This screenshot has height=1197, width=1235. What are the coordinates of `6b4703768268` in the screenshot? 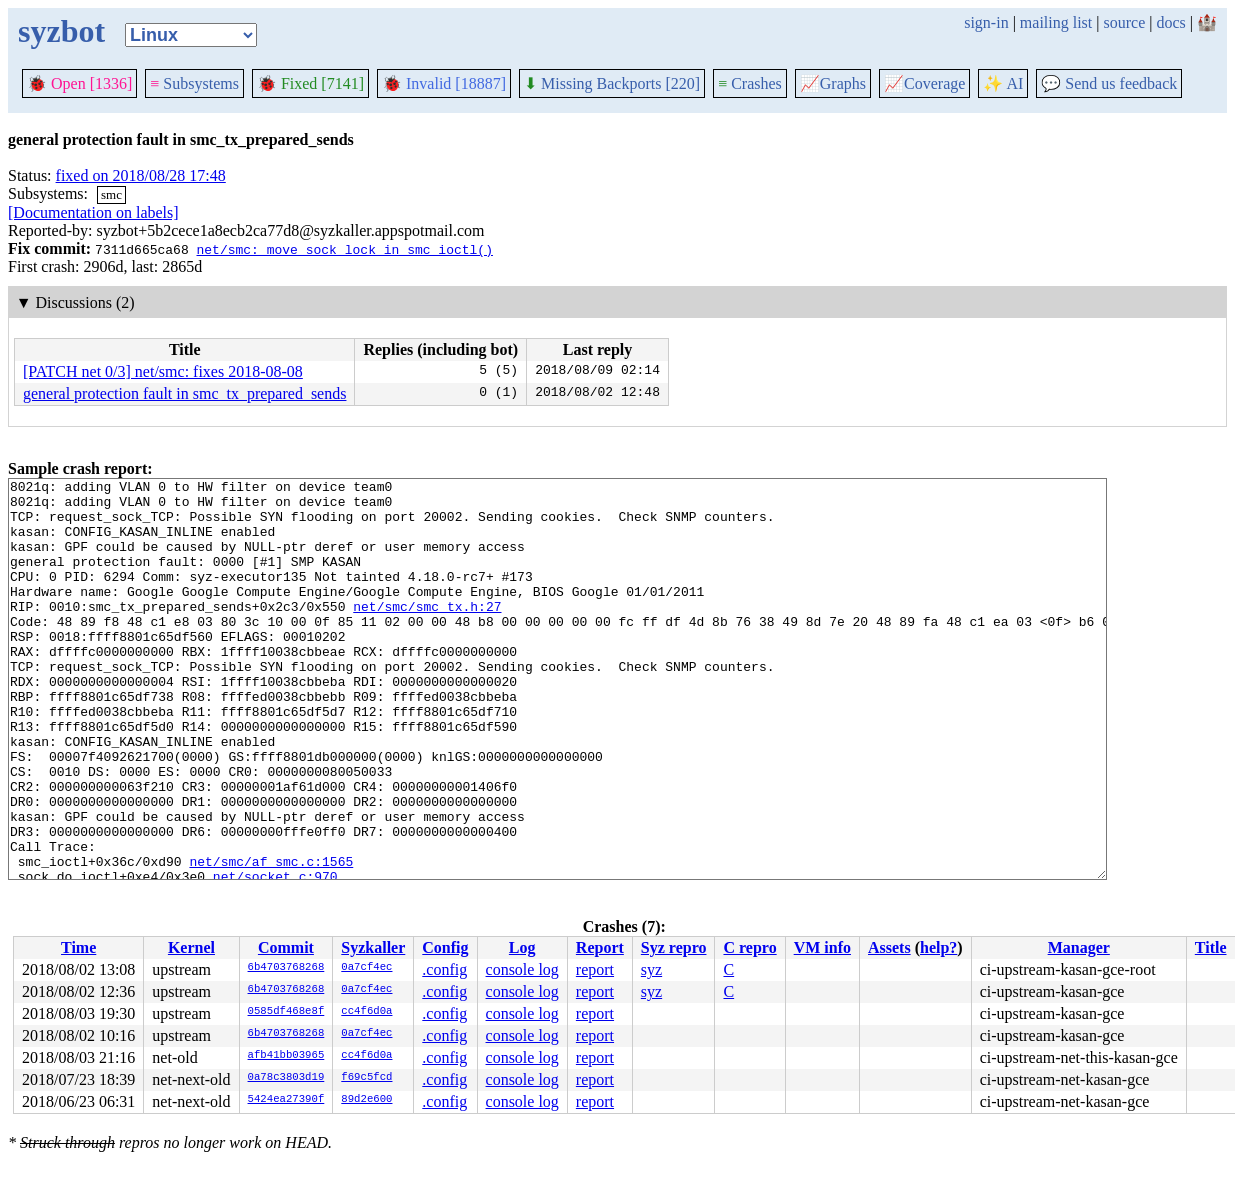 It's located at (286, 968).